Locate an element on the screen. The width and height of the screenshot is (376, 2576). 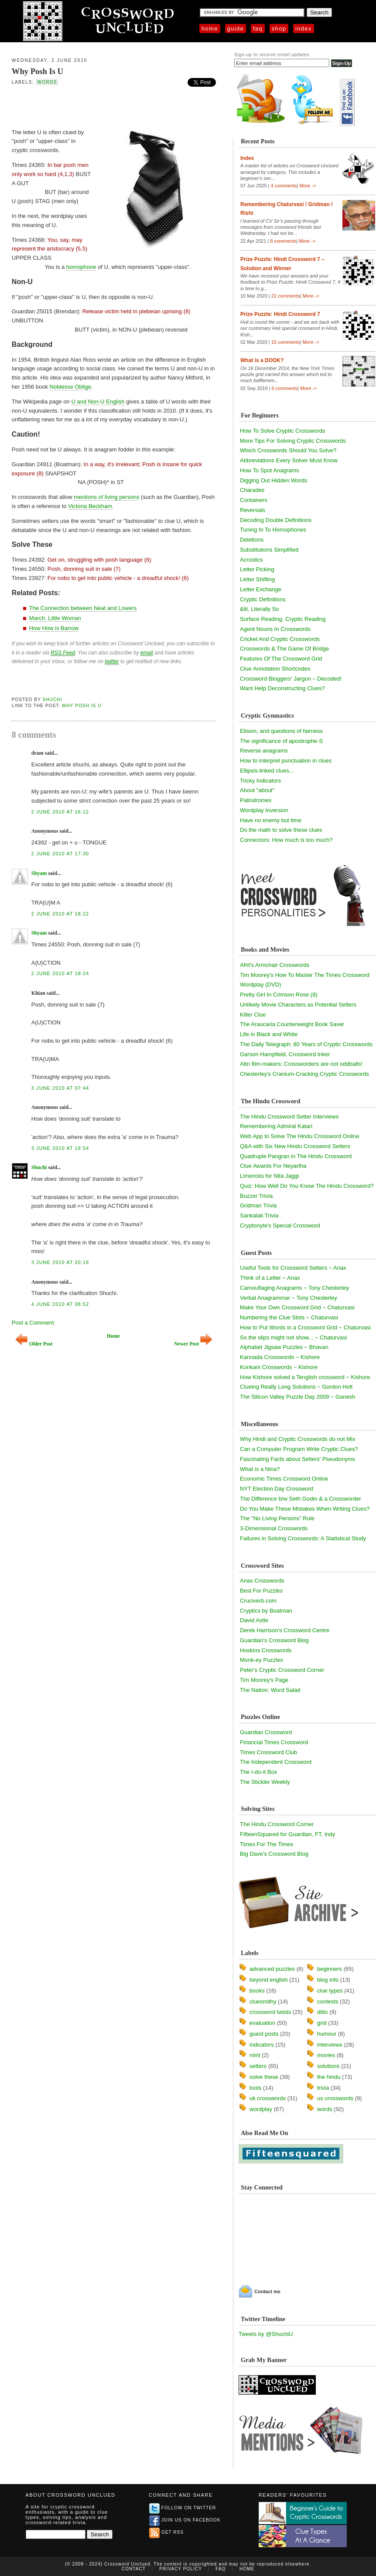
Best For Puzzles is located at coordinates (261, 1590).